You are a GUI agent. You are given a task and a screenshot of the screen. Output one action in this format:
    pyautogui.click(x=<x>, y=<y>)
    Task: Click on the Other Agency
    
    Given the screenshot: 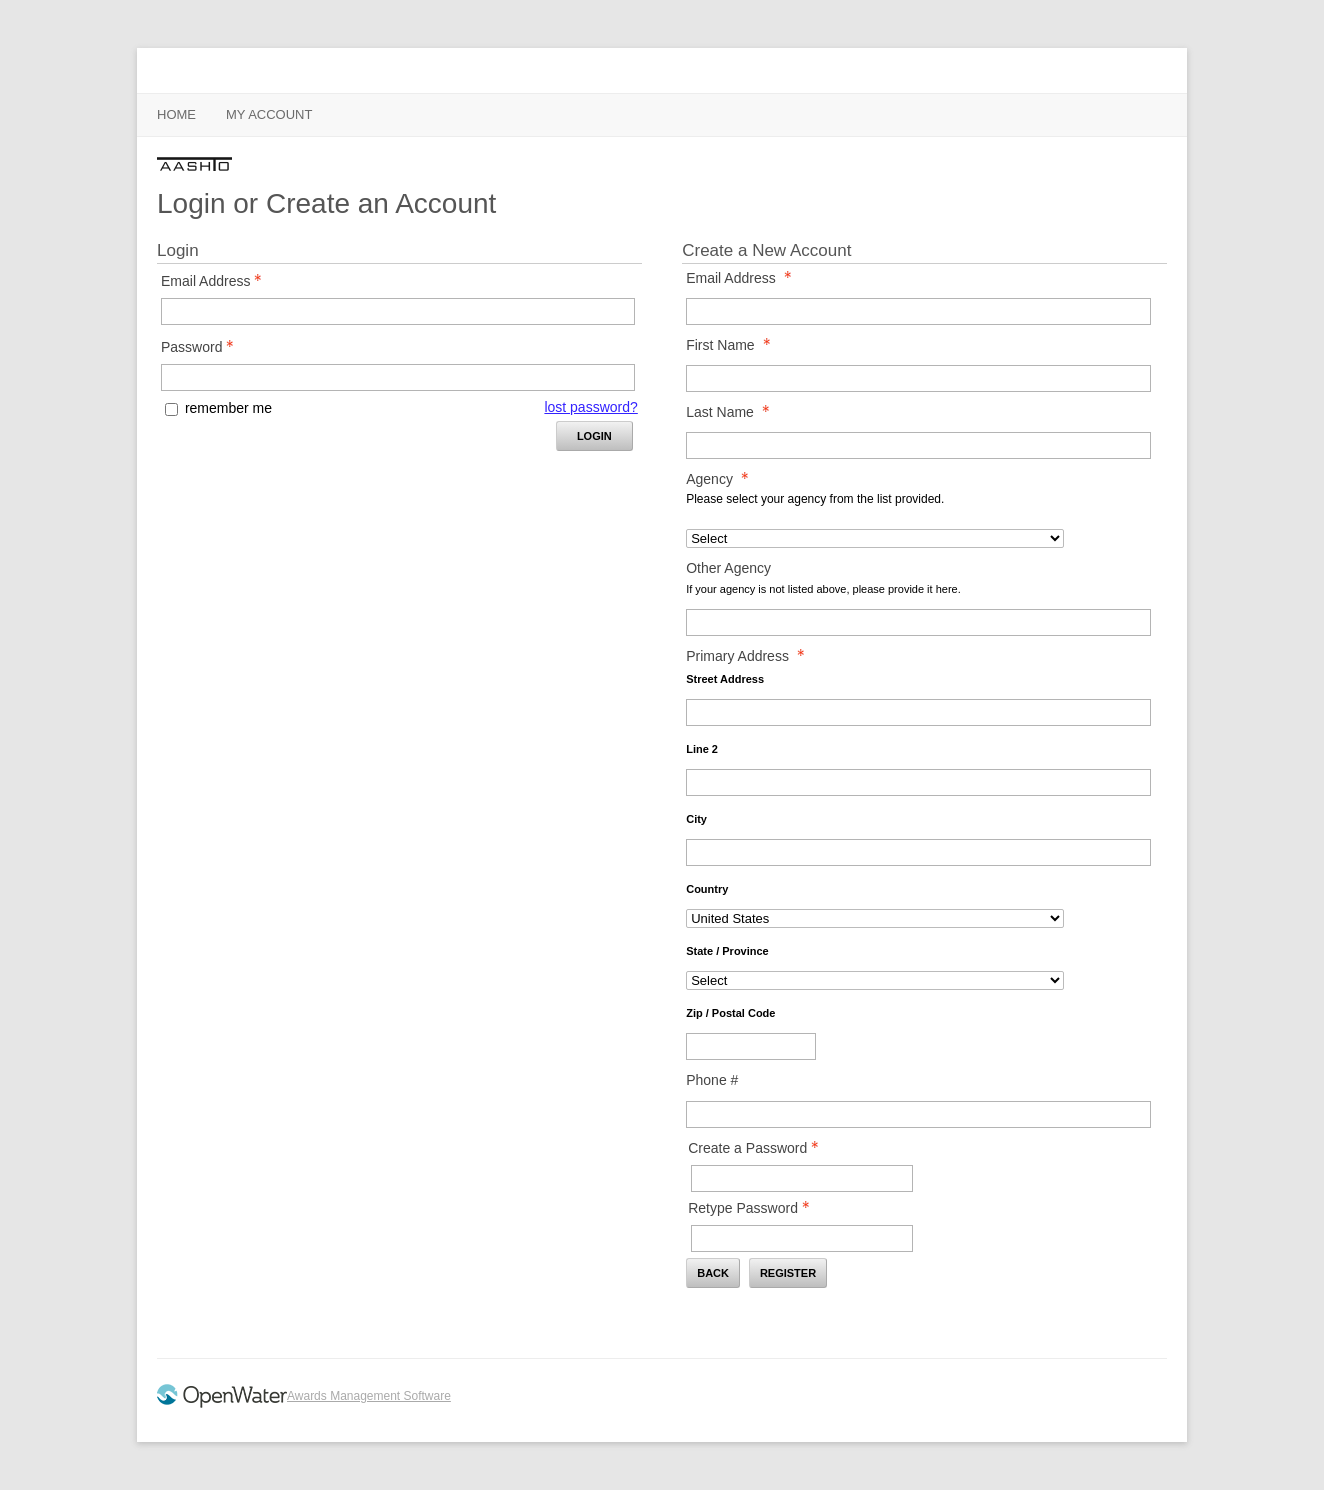 What is the action you would take?
    pyautogui.click(x=728, y=568)
    